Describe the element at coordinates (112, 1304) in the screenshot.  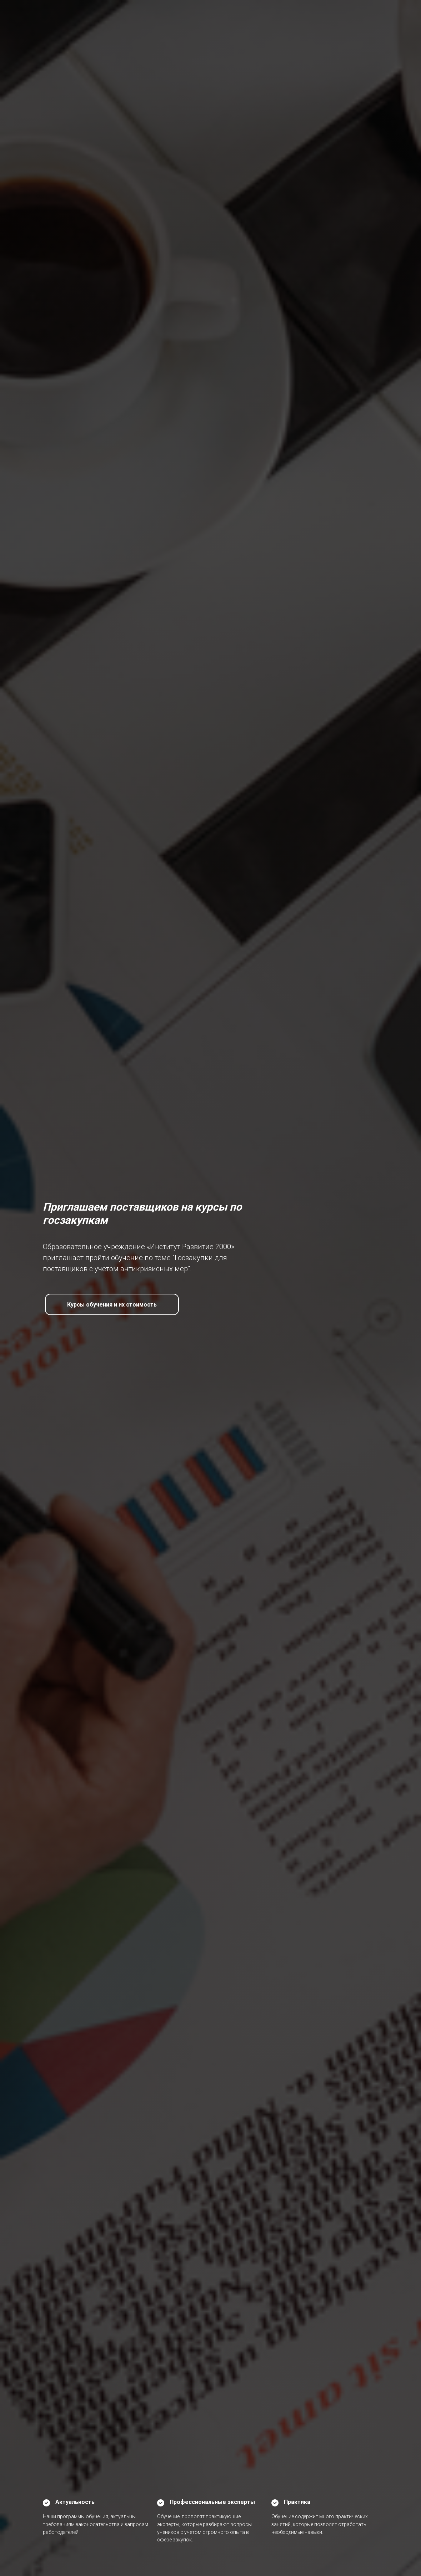
I see `Курсы обучения и их стоимость` at that location.